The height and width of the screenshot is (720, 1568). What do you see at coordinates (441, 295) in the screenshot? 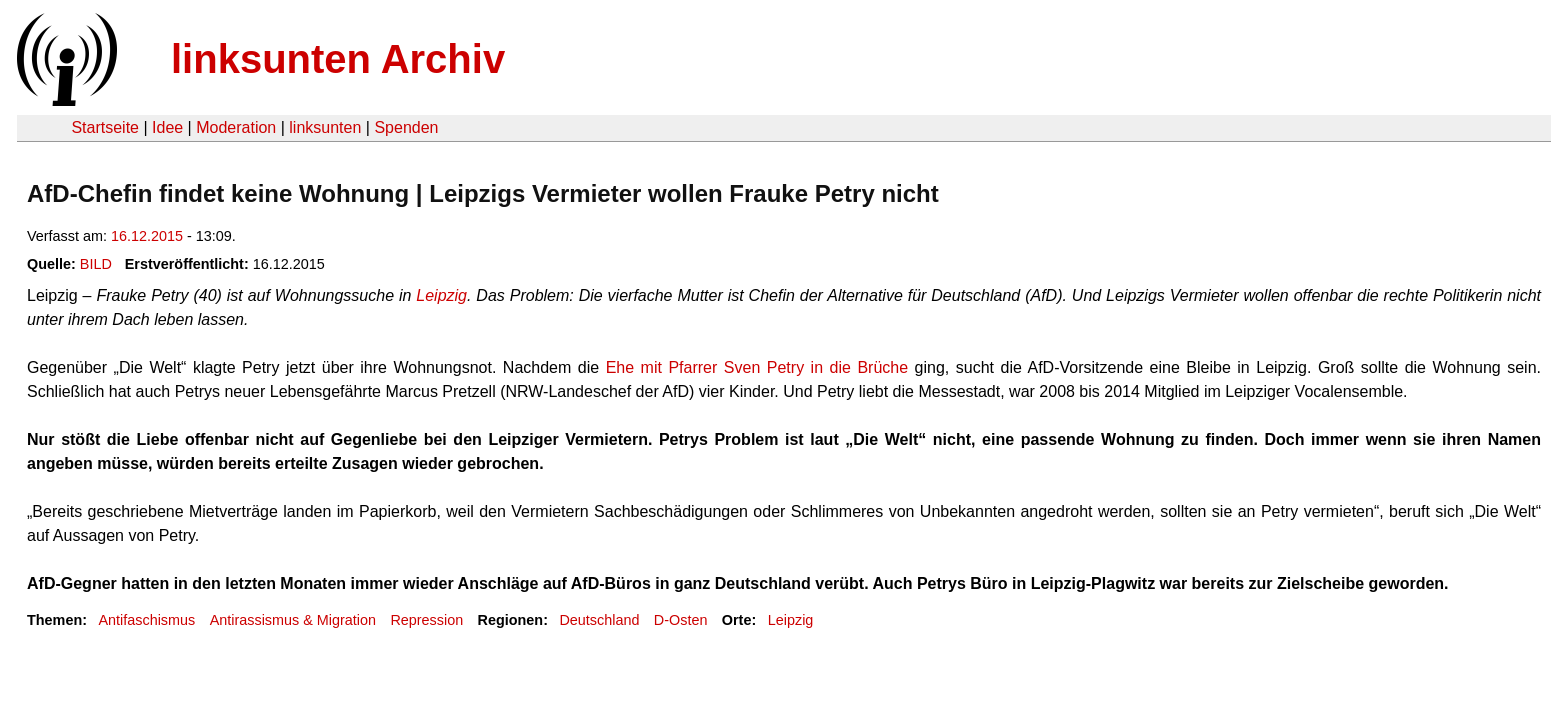
I see `Leipzig` at bounding box center [441, 295].